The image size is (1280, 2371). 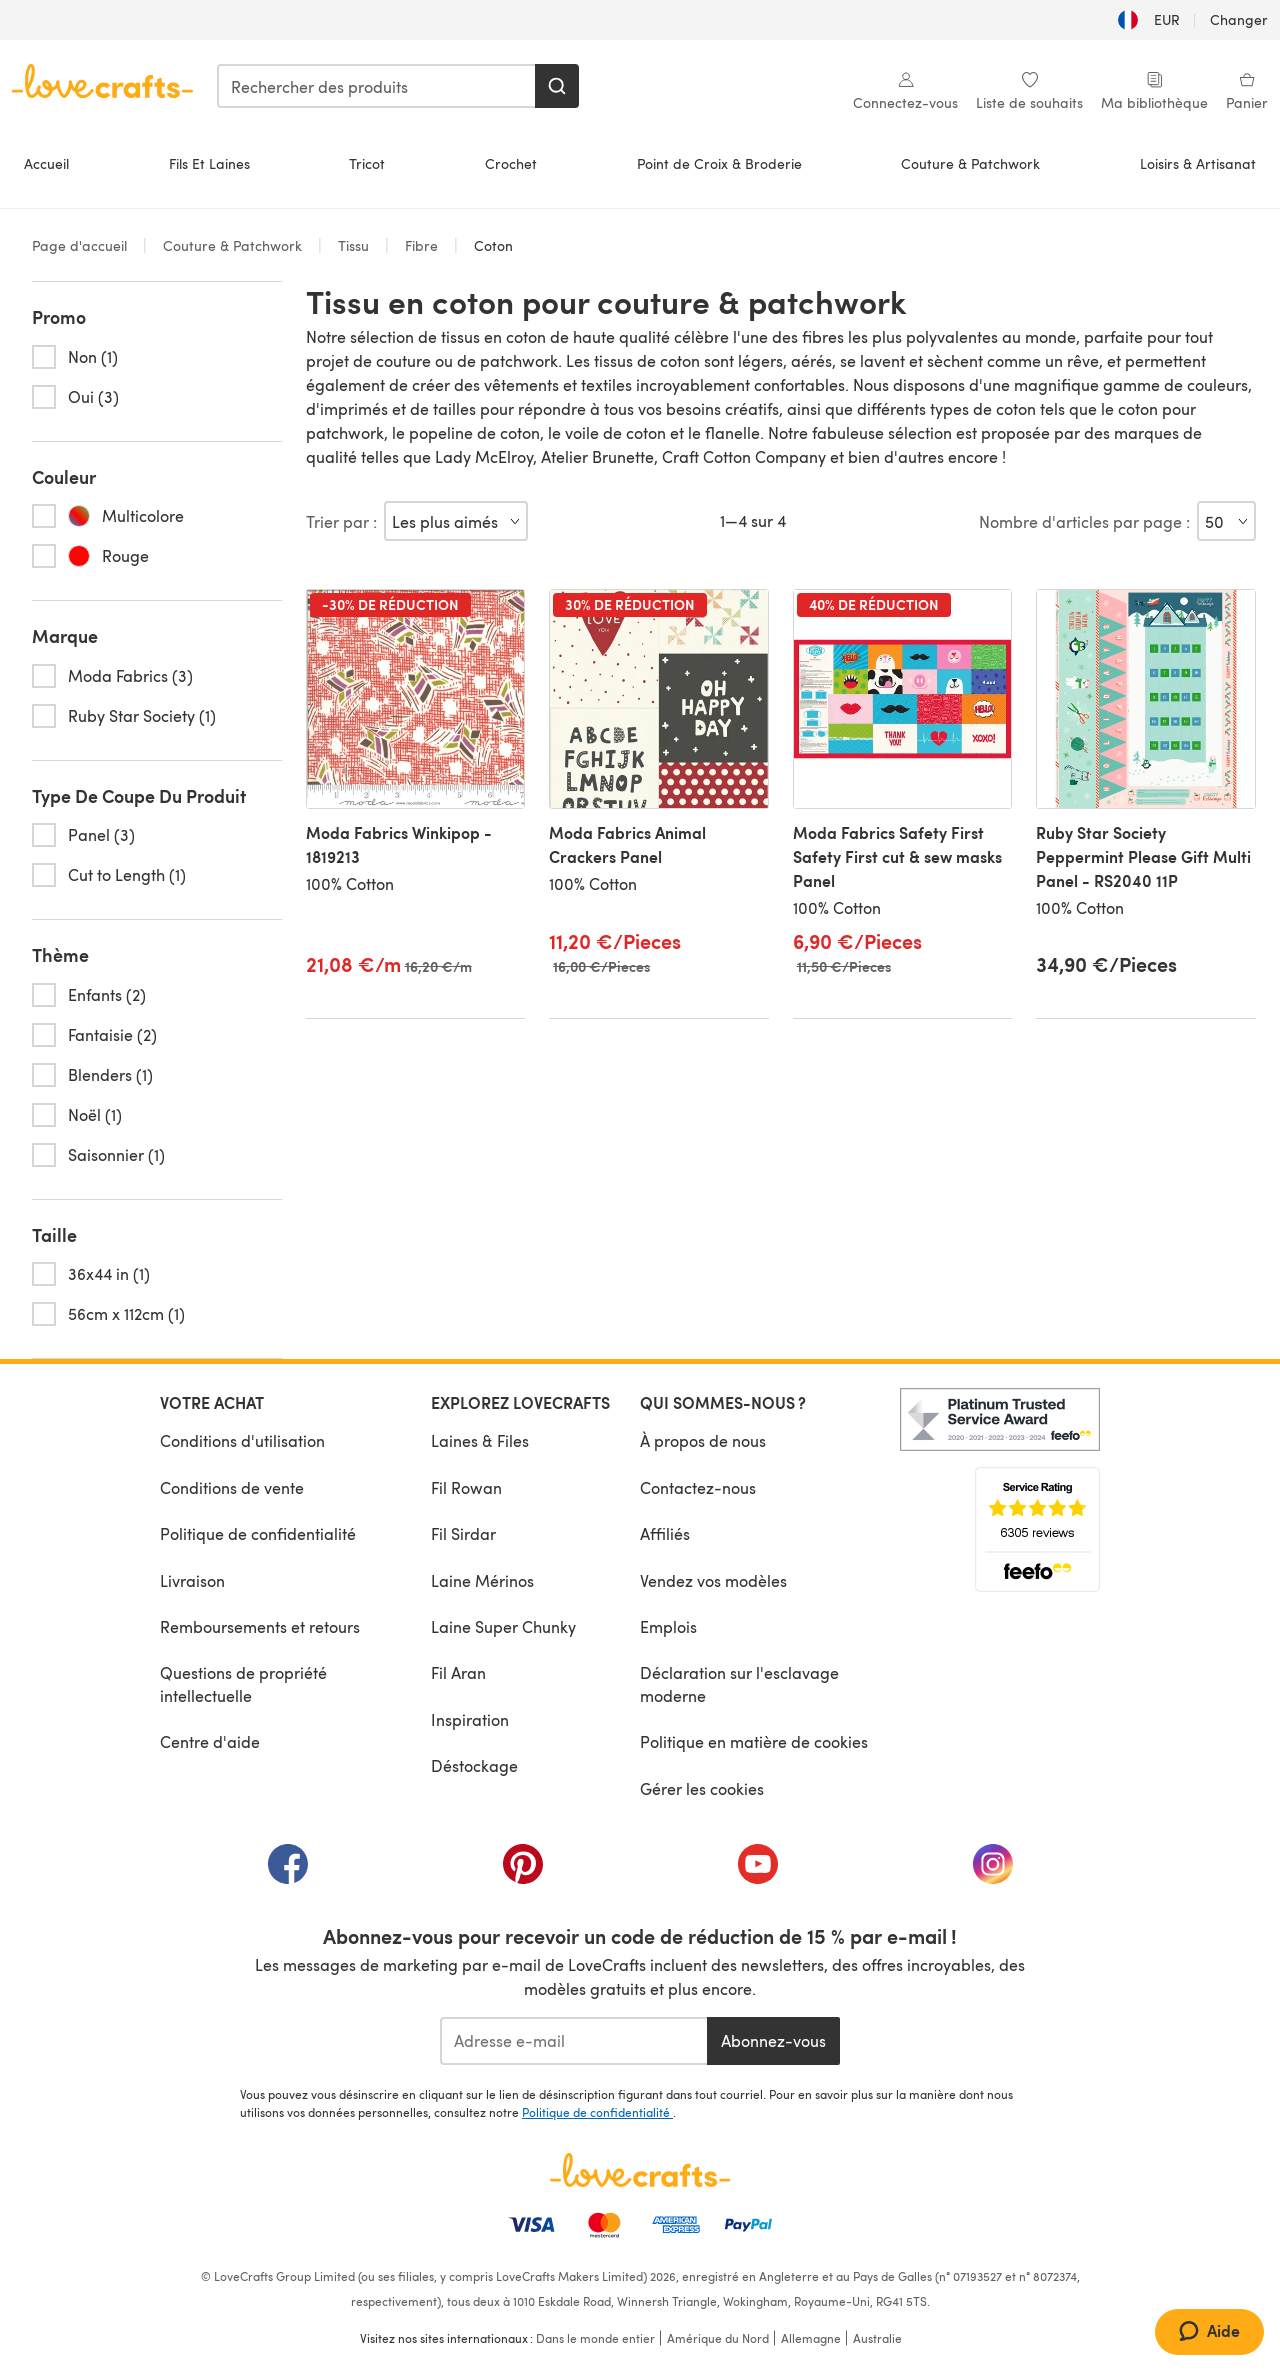 I want to click on Laine Mérinos, so click(x=482, y=1580).